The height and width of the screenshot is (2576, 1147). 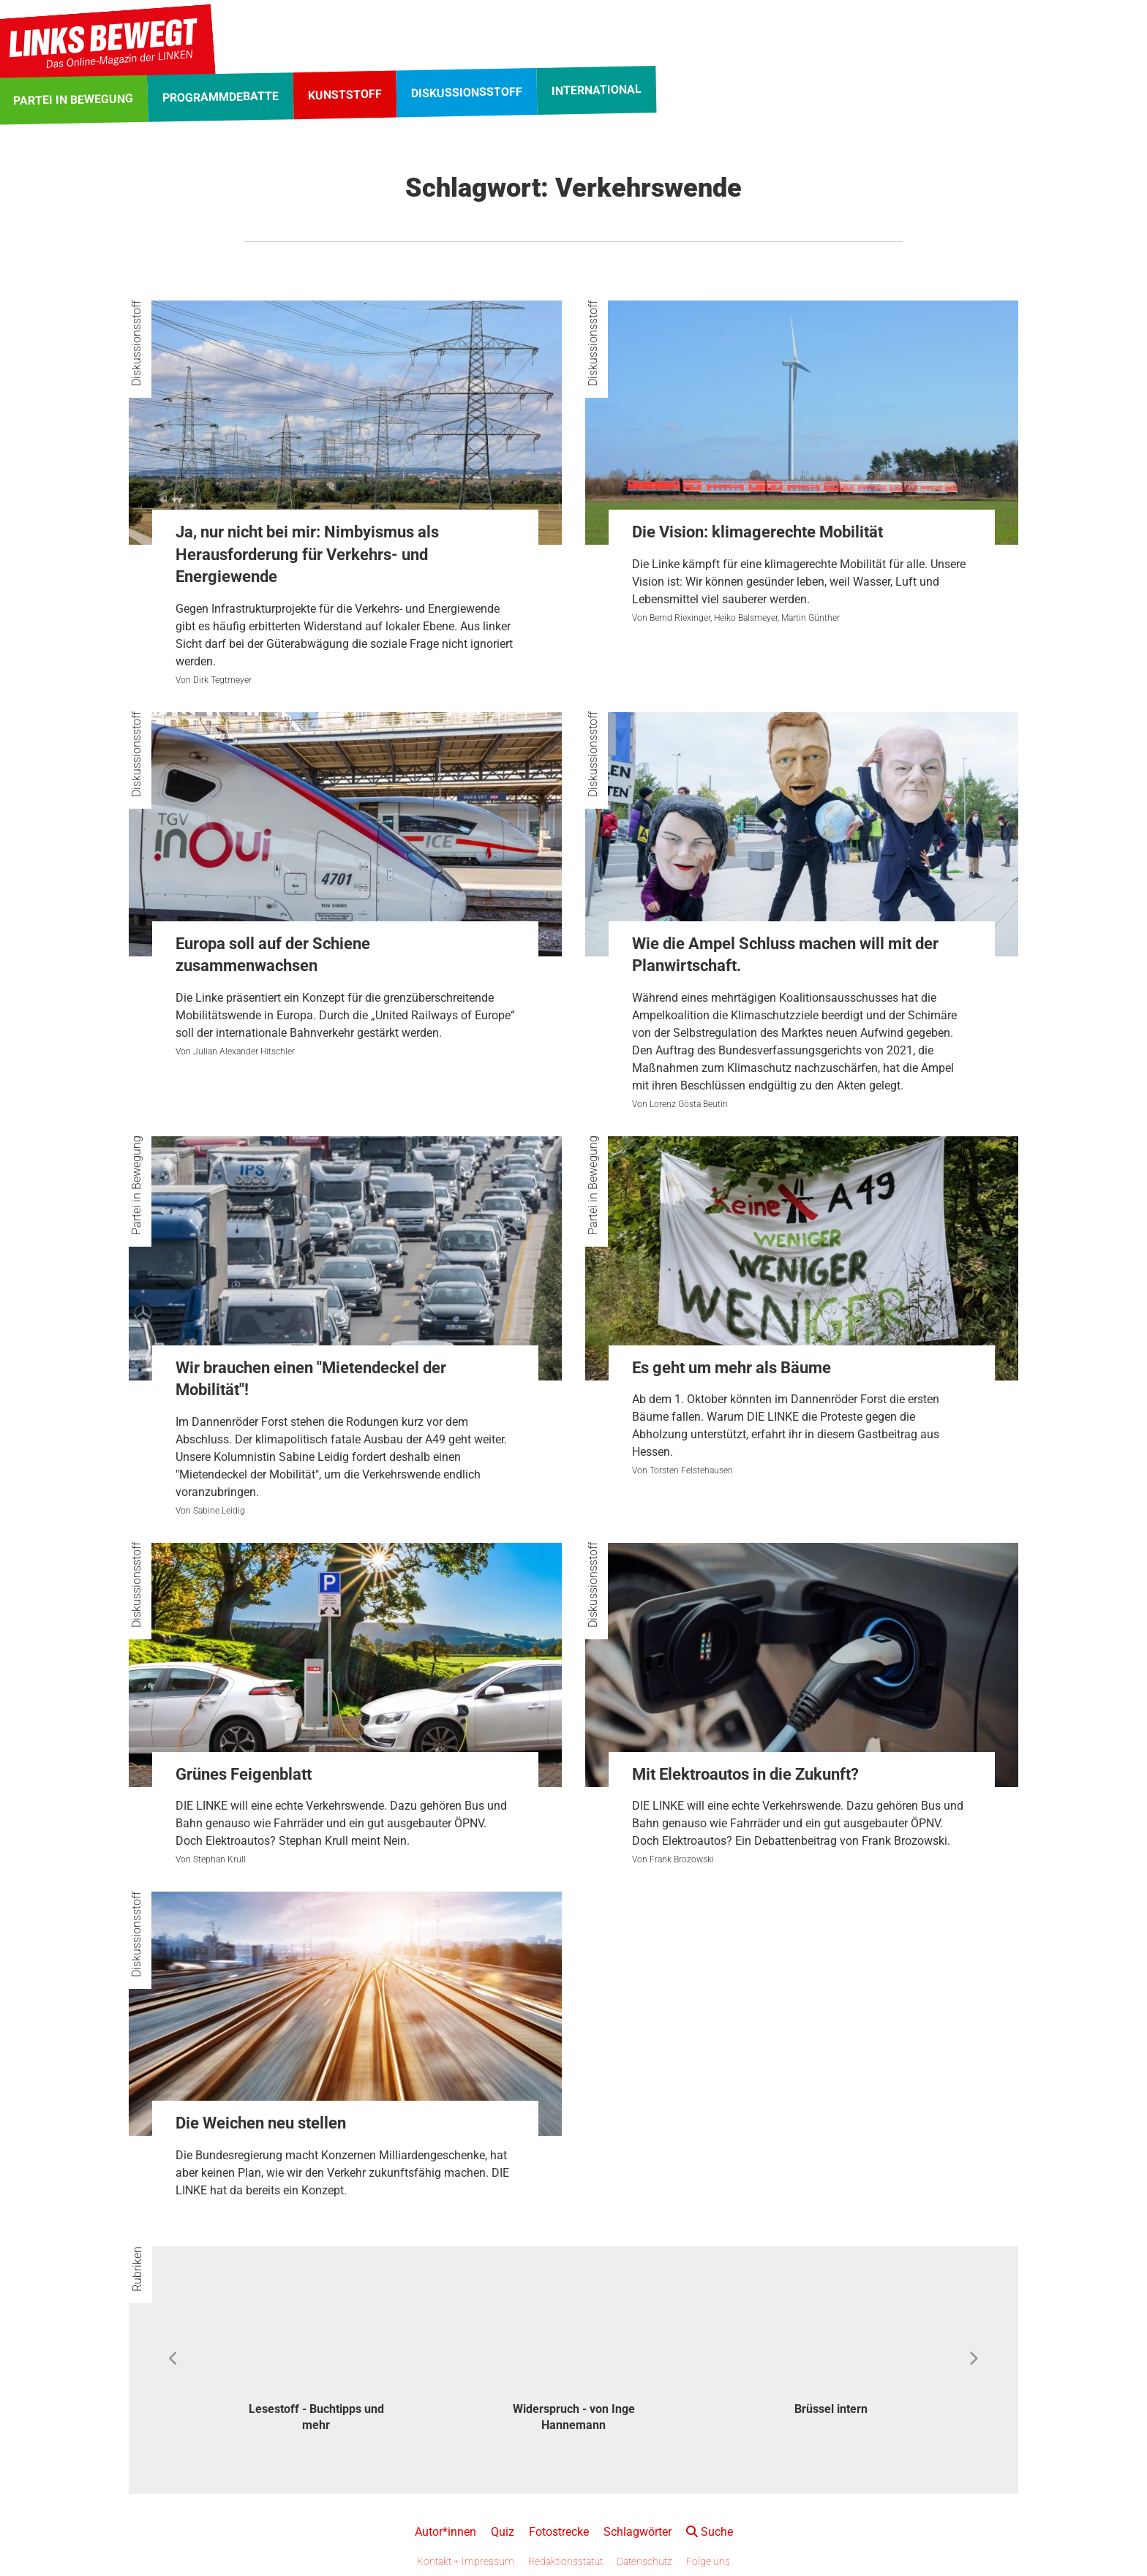 I want to click on Brüssel intern, so click(x=831, y=2409).